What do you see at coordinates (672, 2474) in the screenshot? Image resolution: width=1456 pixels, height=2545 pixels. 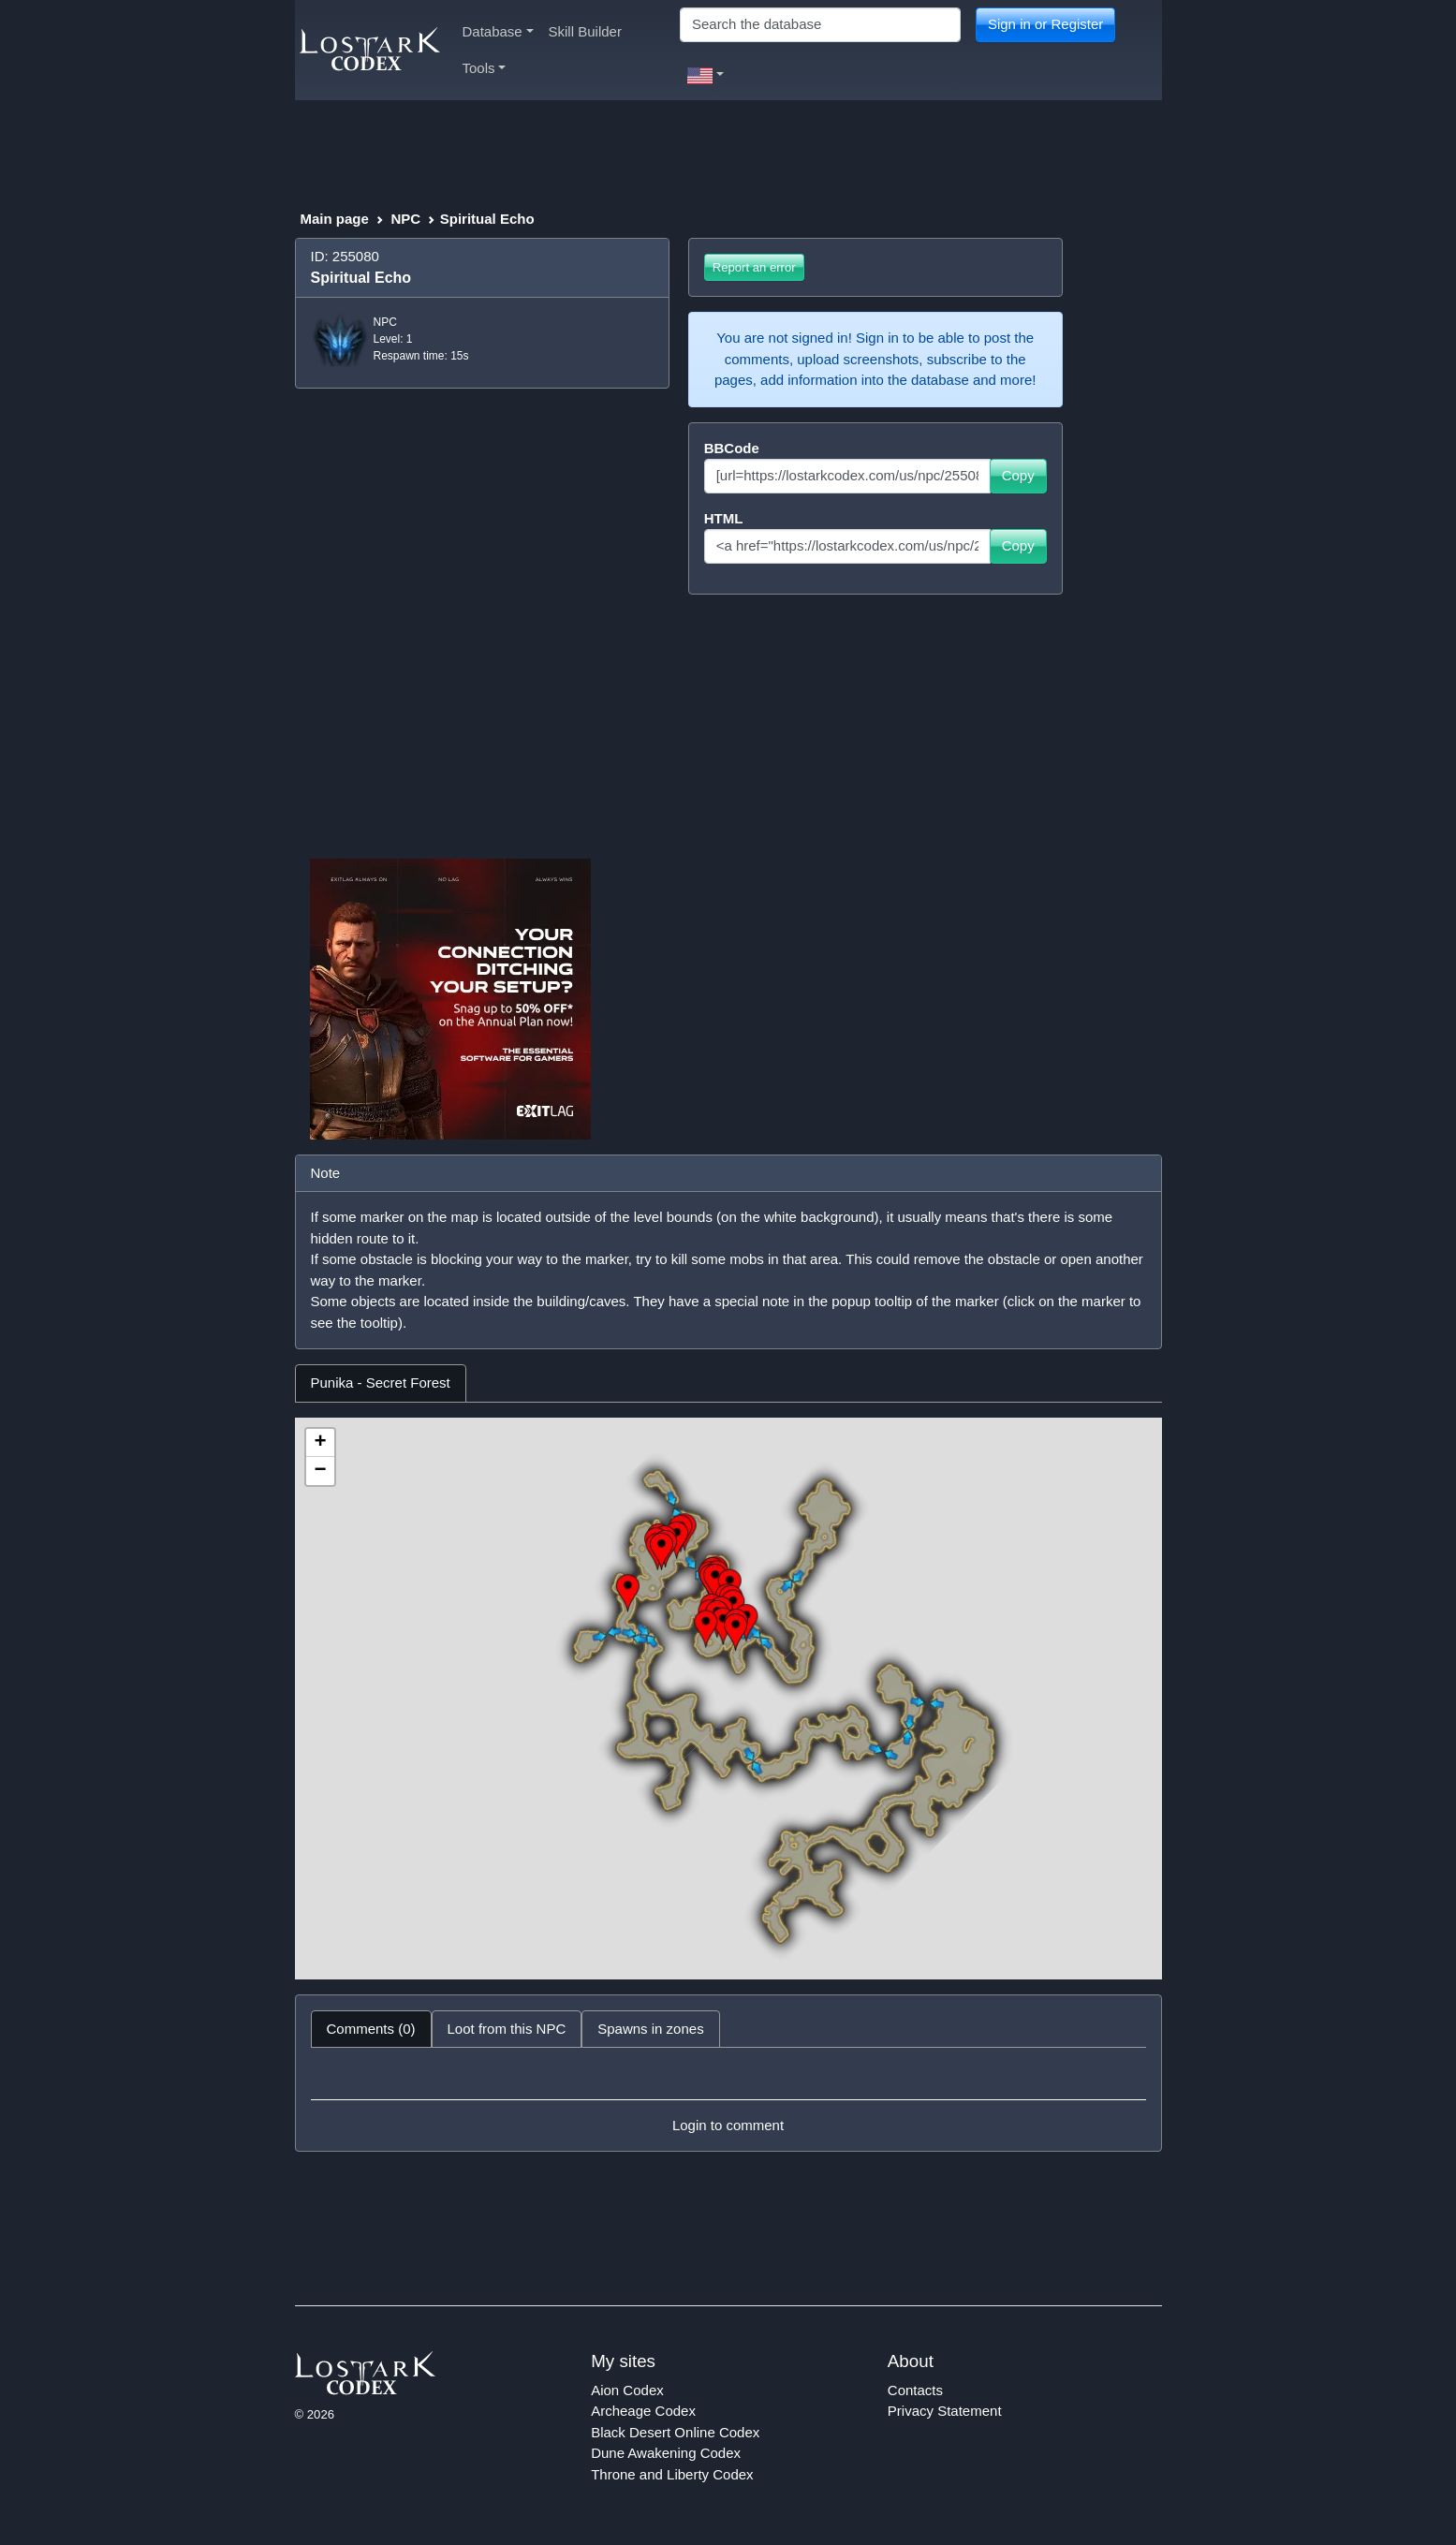 I see `Throne and Liberty Codex` at bounding box center [672, 2474].